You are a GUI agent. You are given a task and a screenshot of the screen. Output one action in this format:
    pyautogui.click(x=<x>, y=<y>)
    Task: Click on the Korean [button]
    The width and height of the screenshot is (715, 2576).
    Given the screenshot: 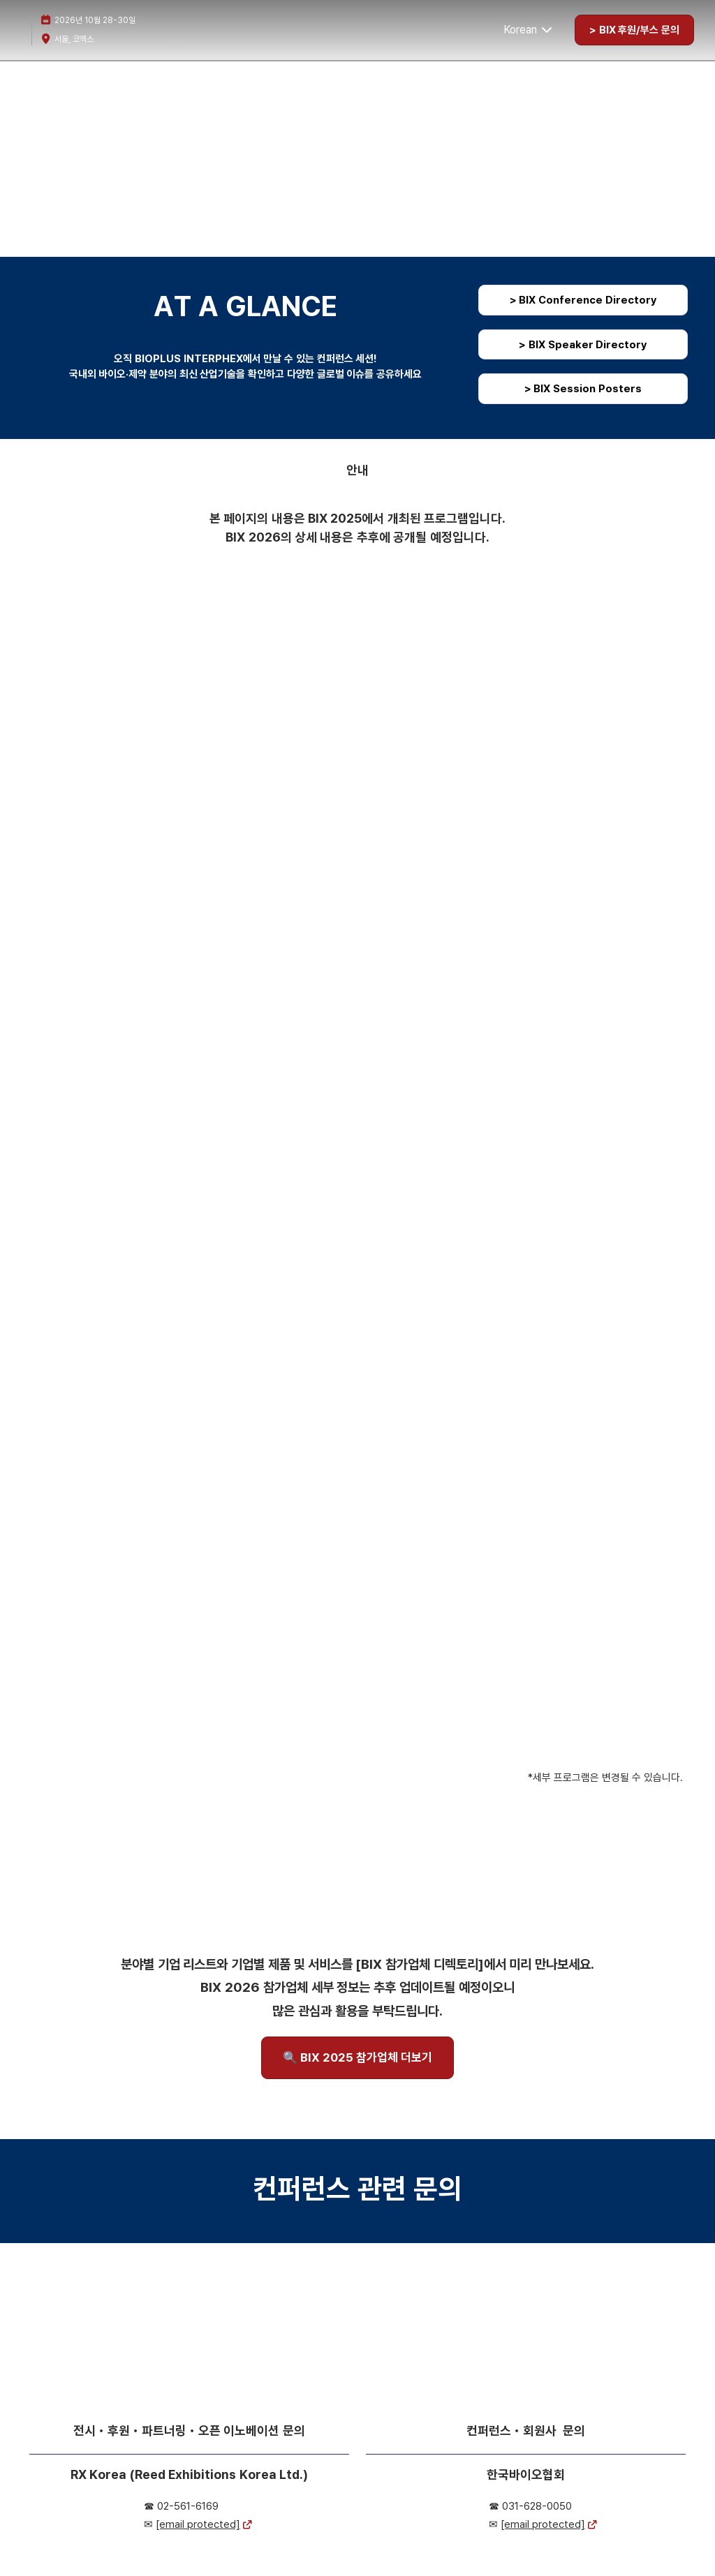 What is the action you would take?
    pyautogui.click(x=528, y=29)
    